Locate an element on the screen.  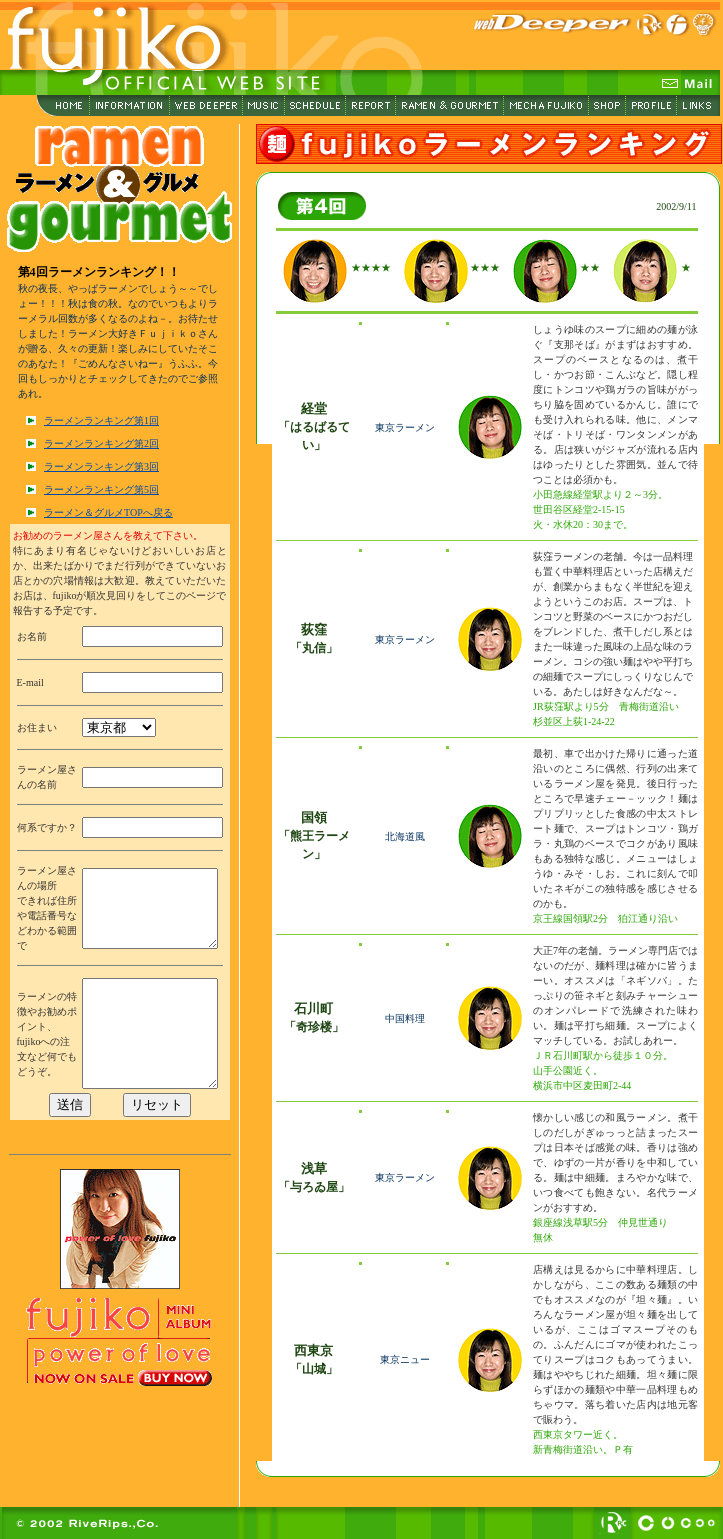
ラーメンランキング第3回 is located at coordinates (101, 466).